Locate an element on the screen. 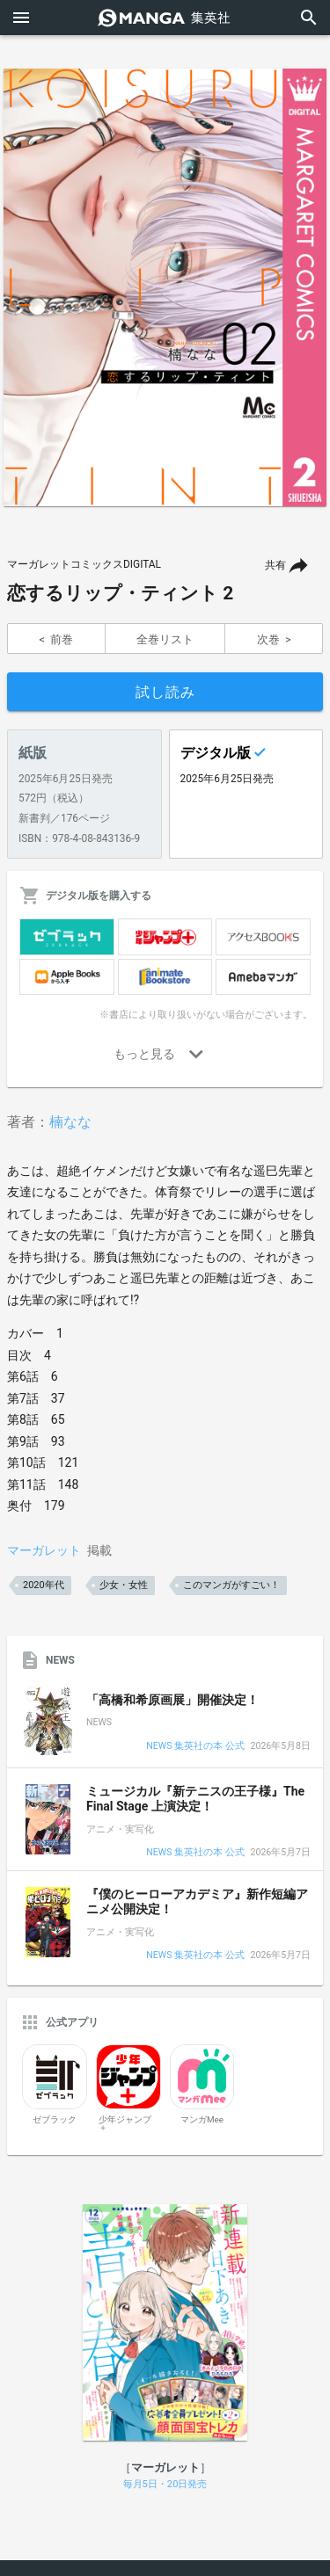 Image resolution: width=330 pixels, height=2576 pixels. 試し読み is located at coordinates (165, 692).